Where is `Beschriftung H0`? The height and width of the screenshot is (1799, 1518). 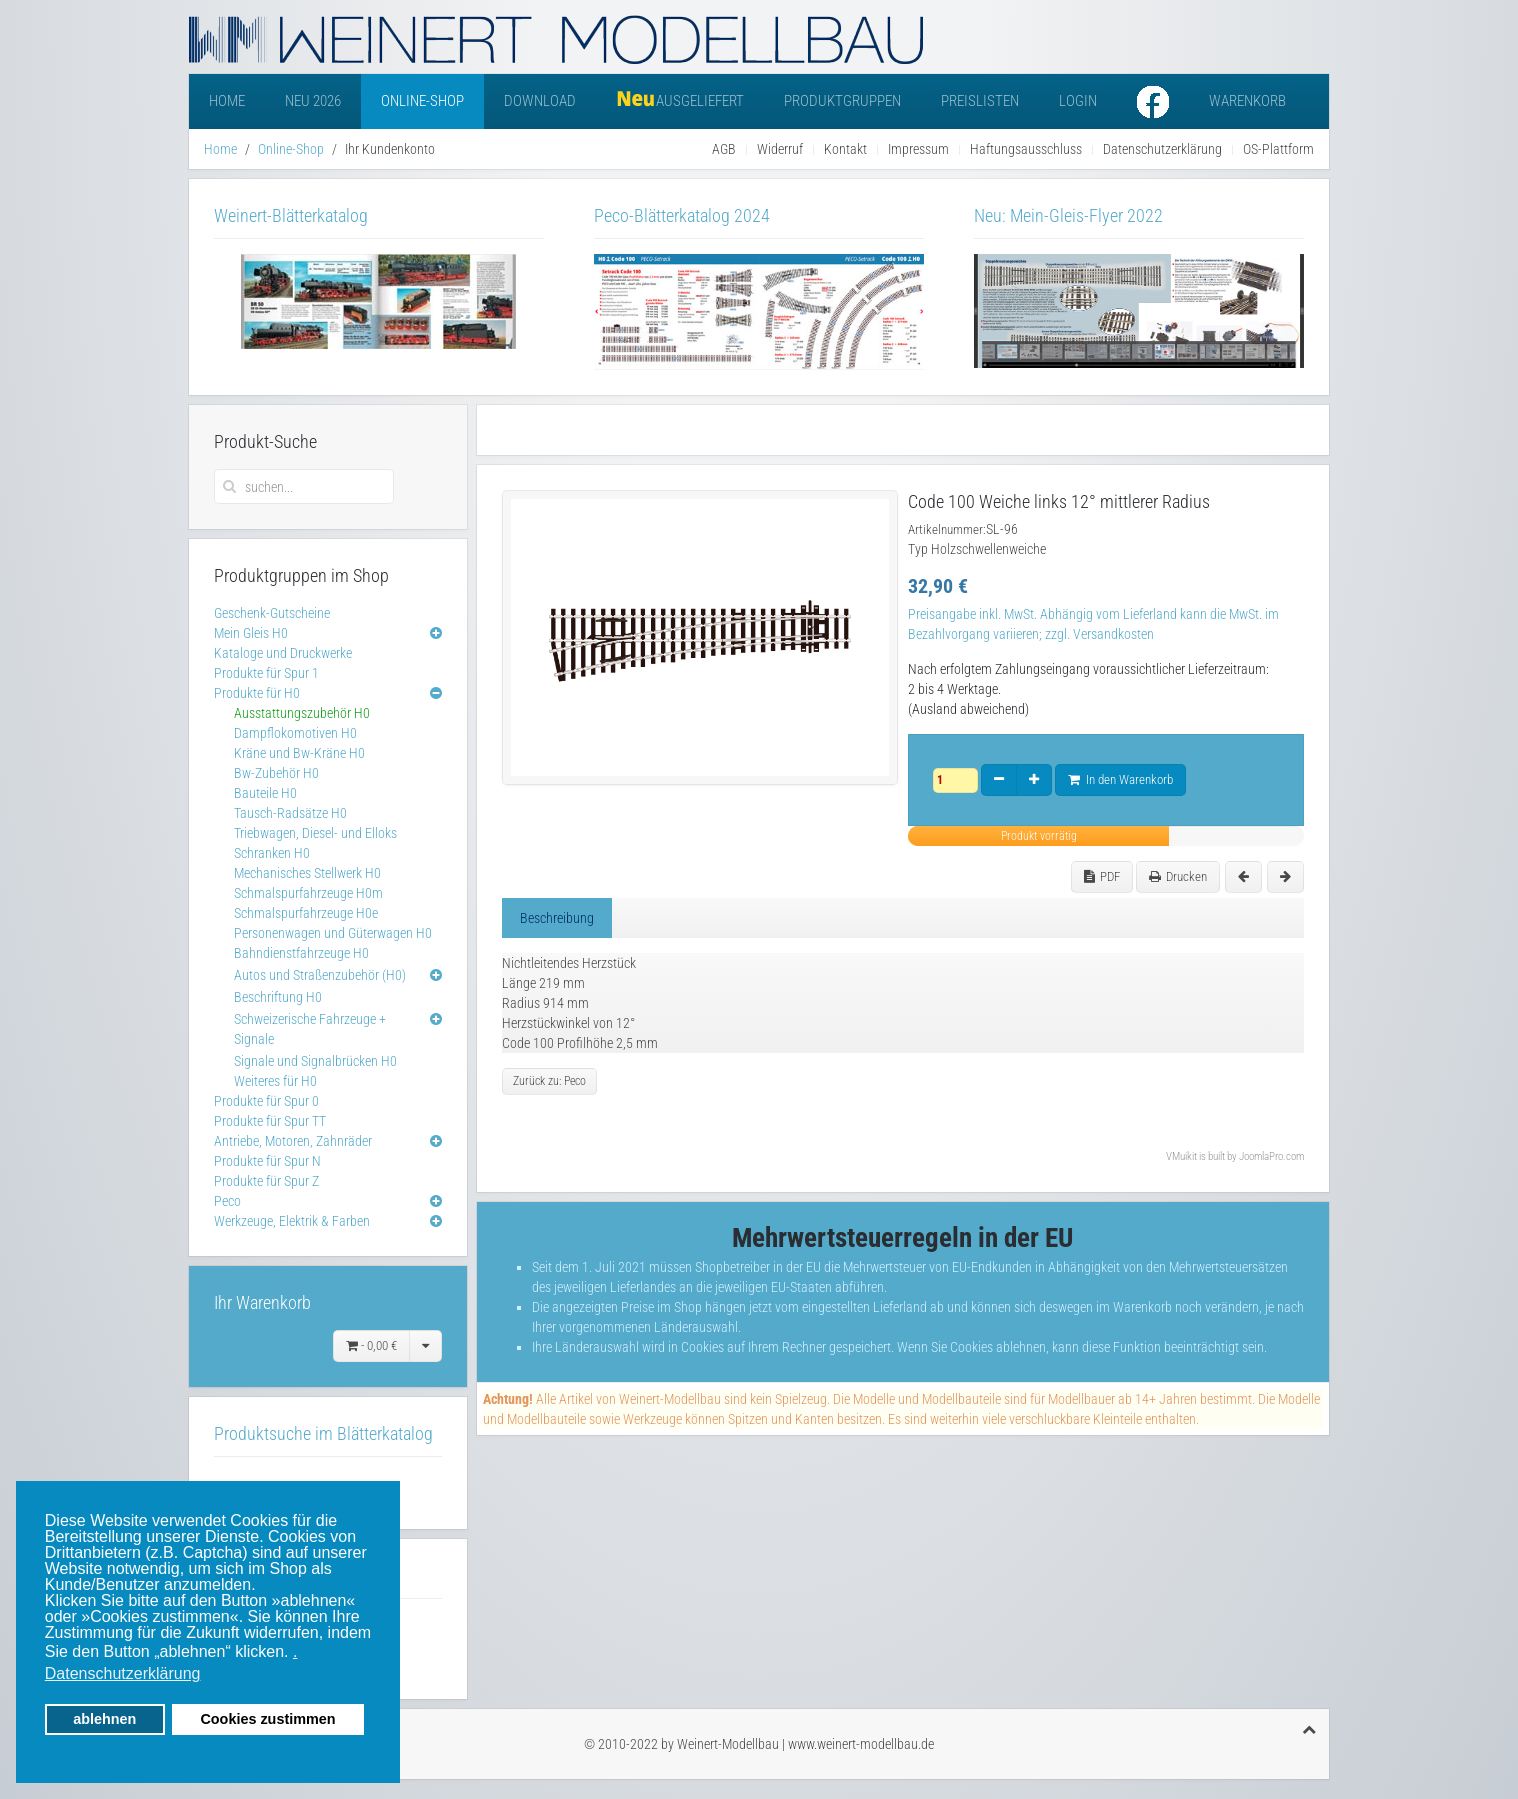
Beschriftung H0 is located at coordinates (278, 997).